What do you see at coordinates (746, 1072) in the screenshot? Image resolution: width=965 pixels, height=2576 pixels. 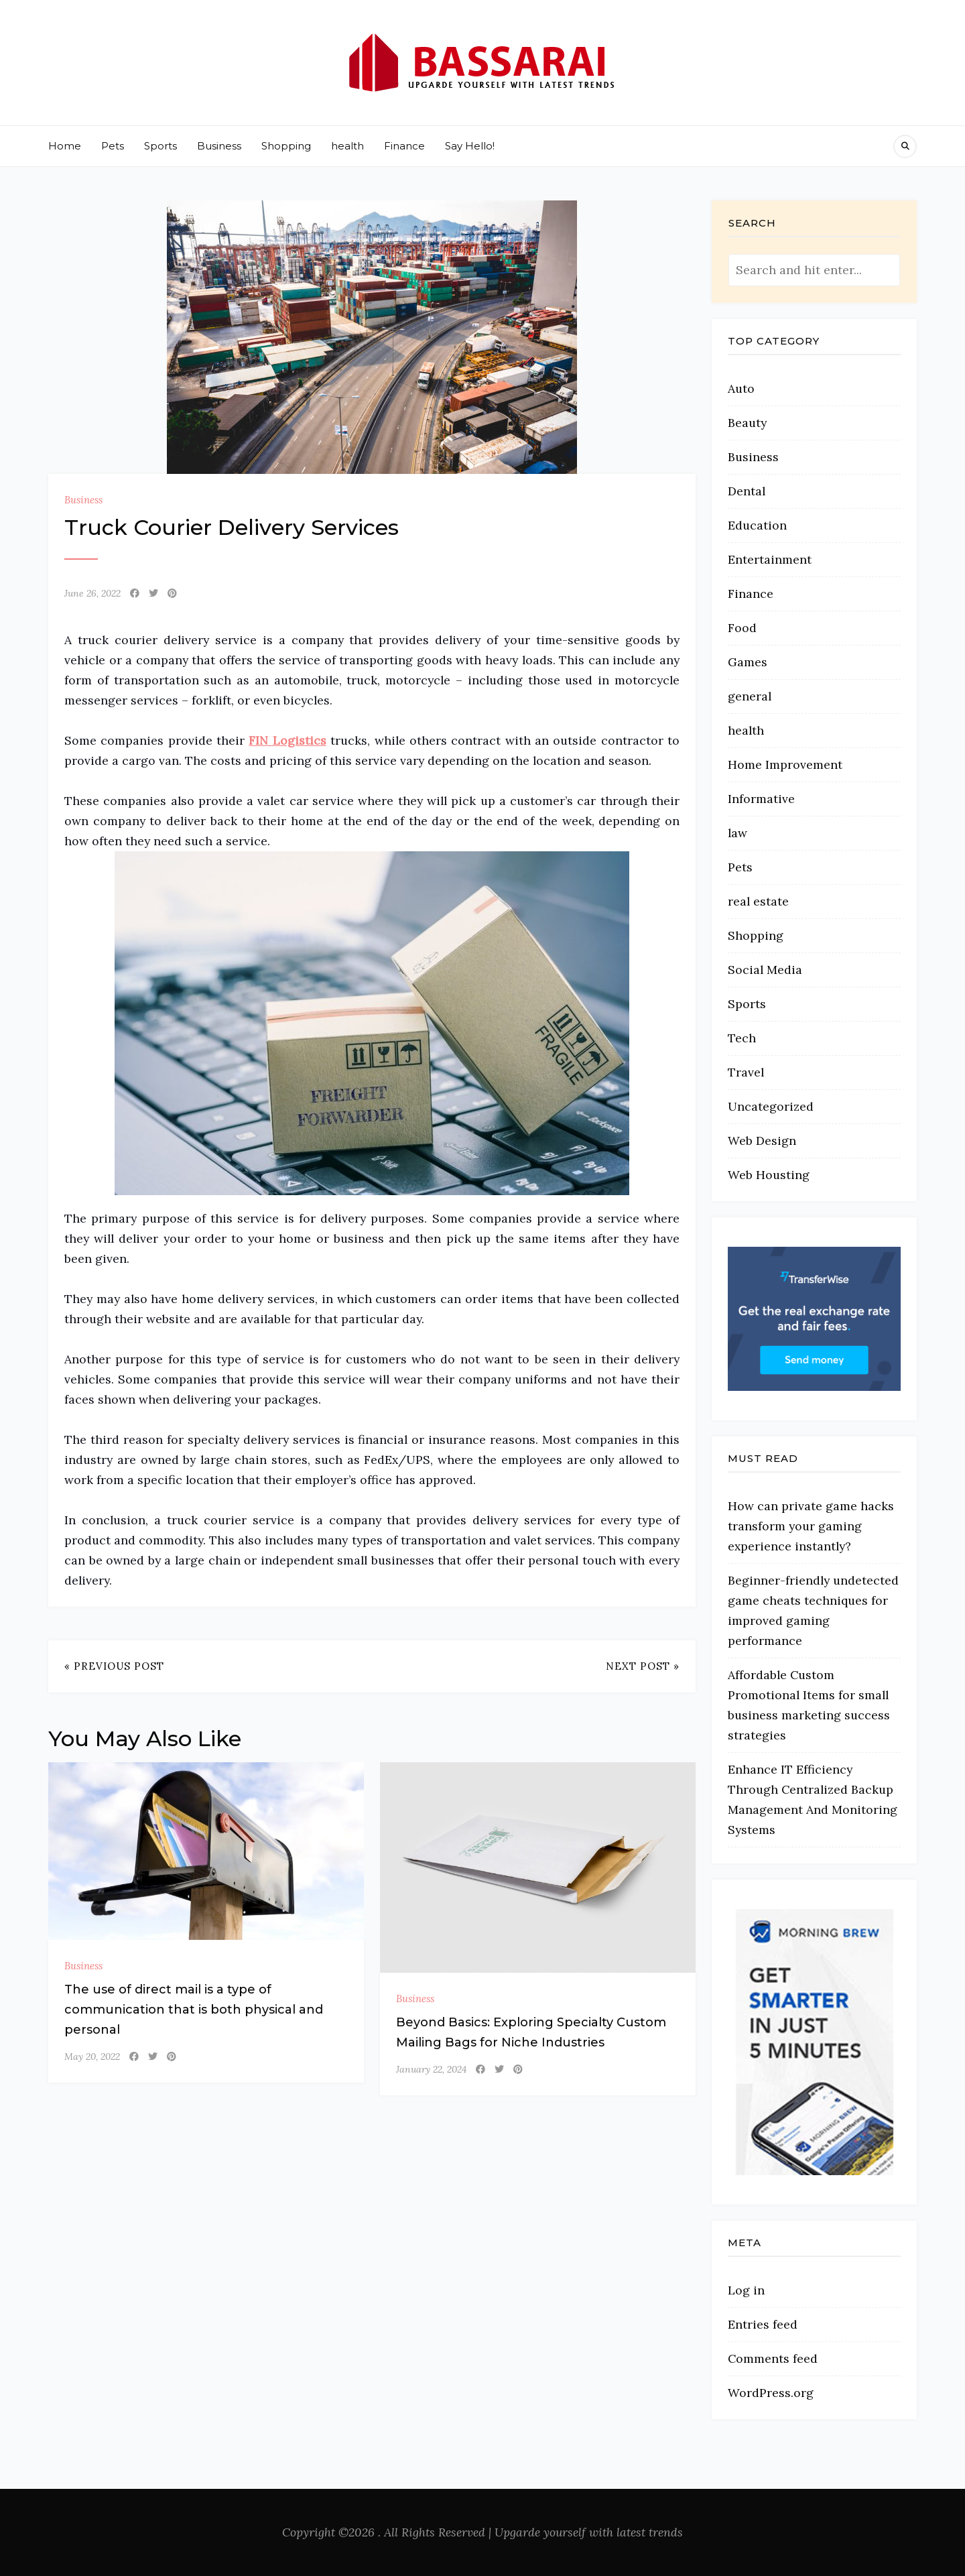 I see `Travel` at bounding box center [746, 1072].